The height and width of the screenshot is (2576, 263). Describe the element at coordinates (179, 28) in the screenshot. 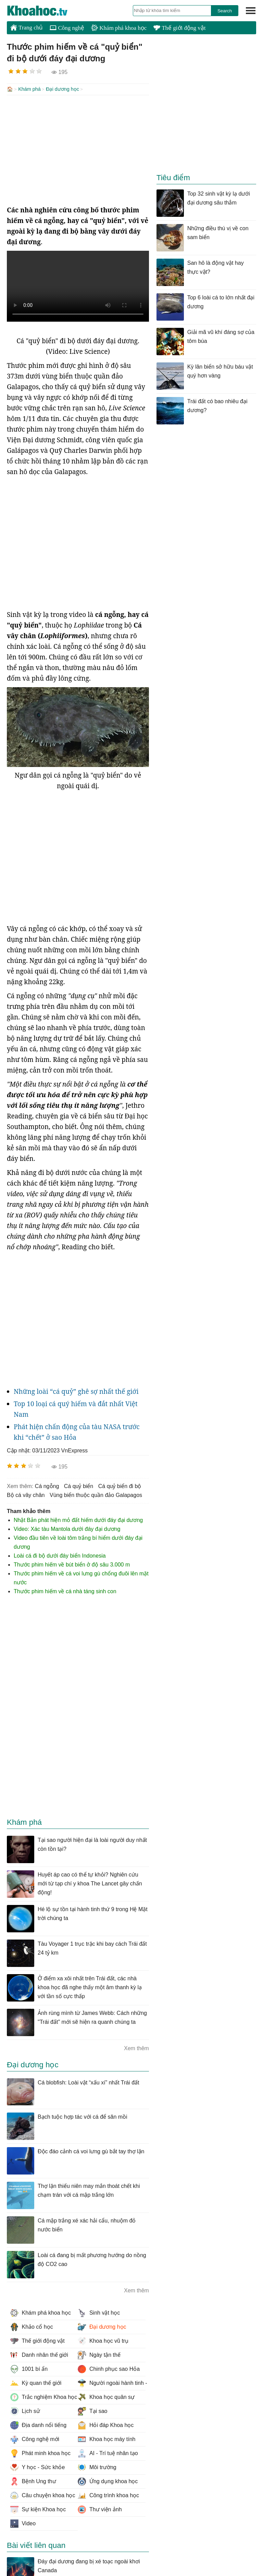

I see `Thế giới động vật` at that location.